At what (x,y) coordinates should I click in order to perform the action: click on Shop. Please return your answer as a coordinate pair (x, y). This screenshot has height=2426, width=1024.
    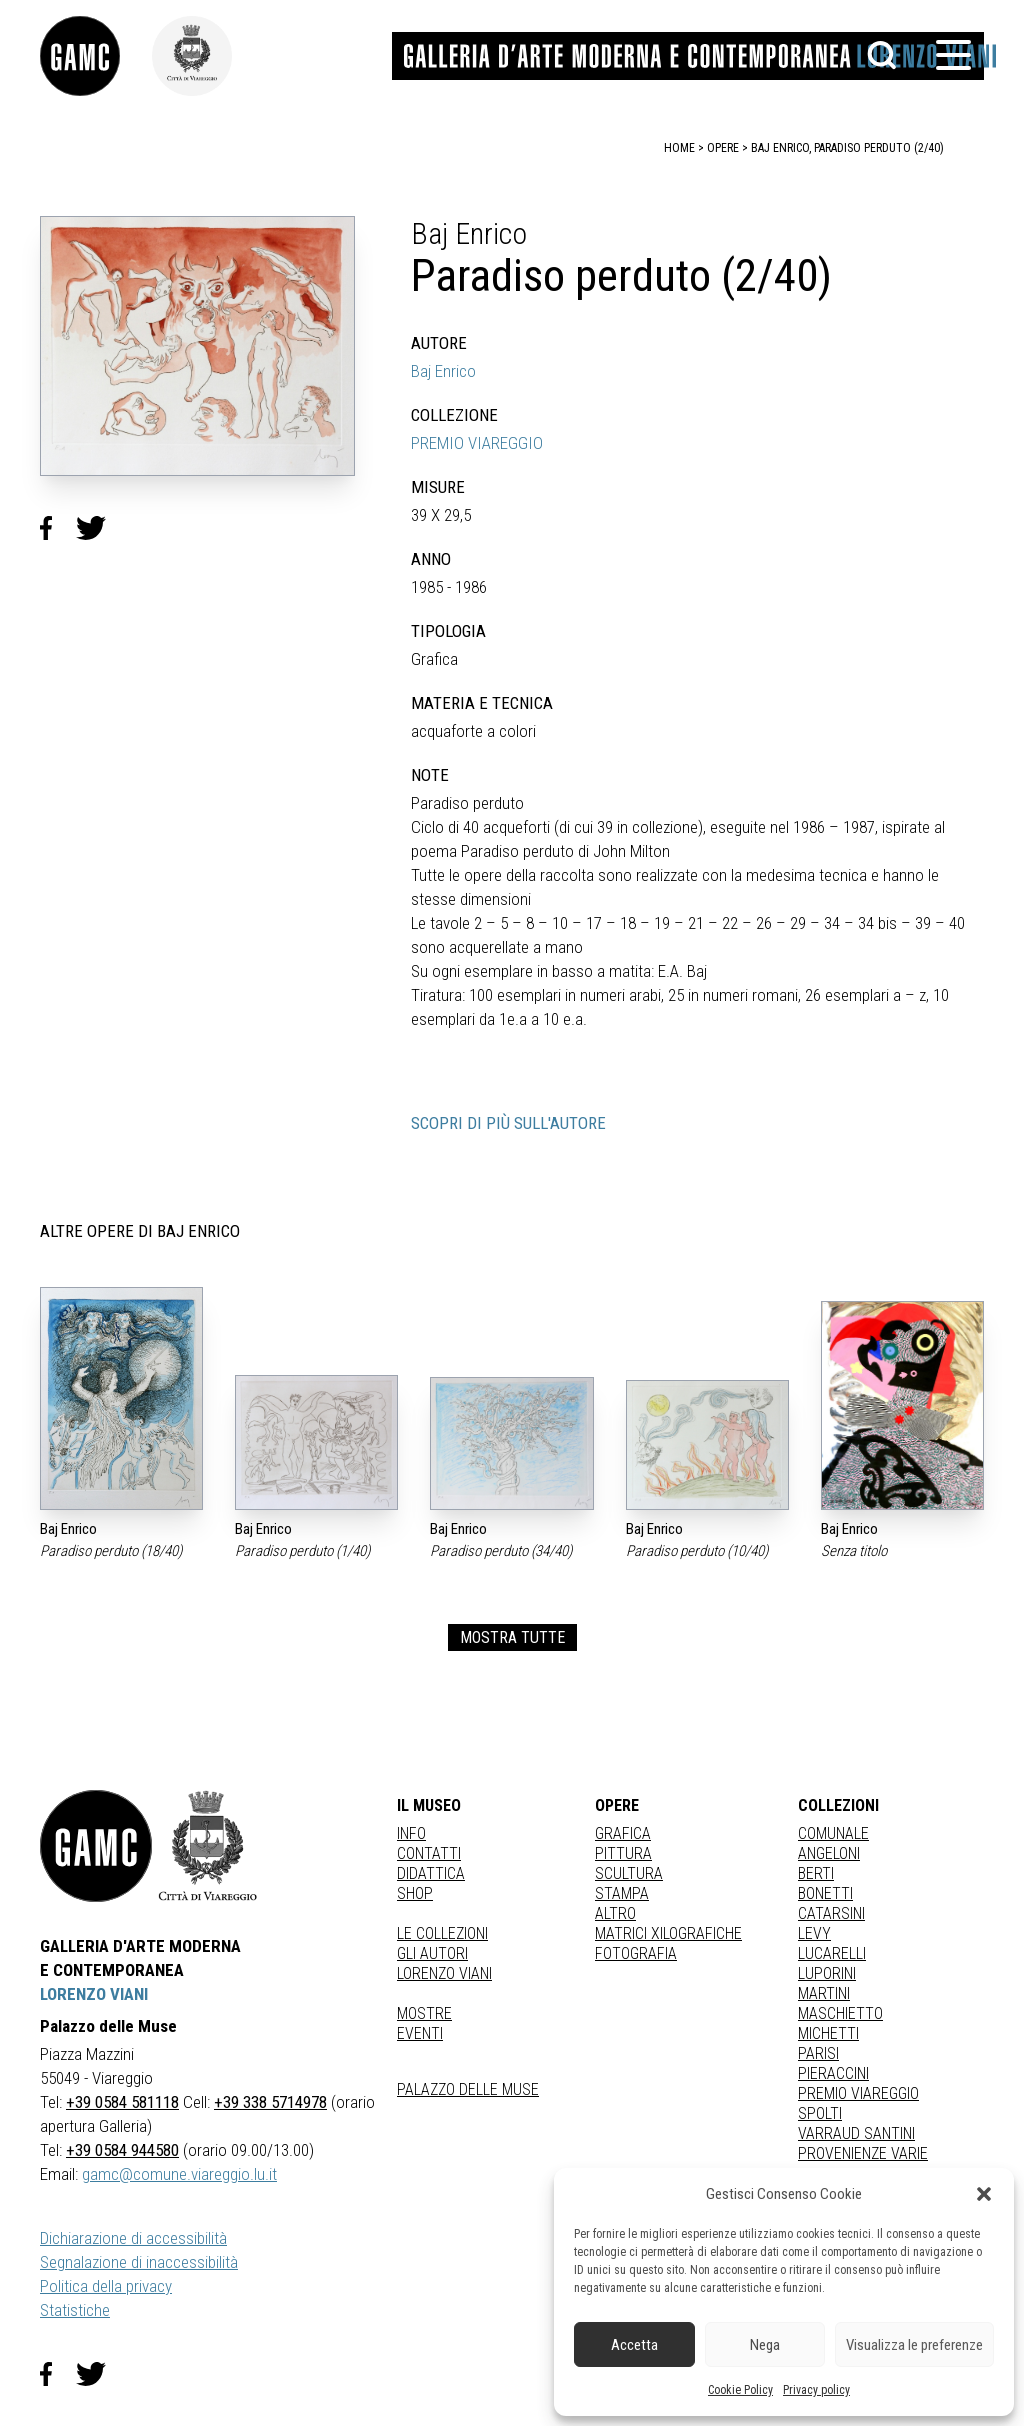
    Looking at the image, I should click on (415, 1893).